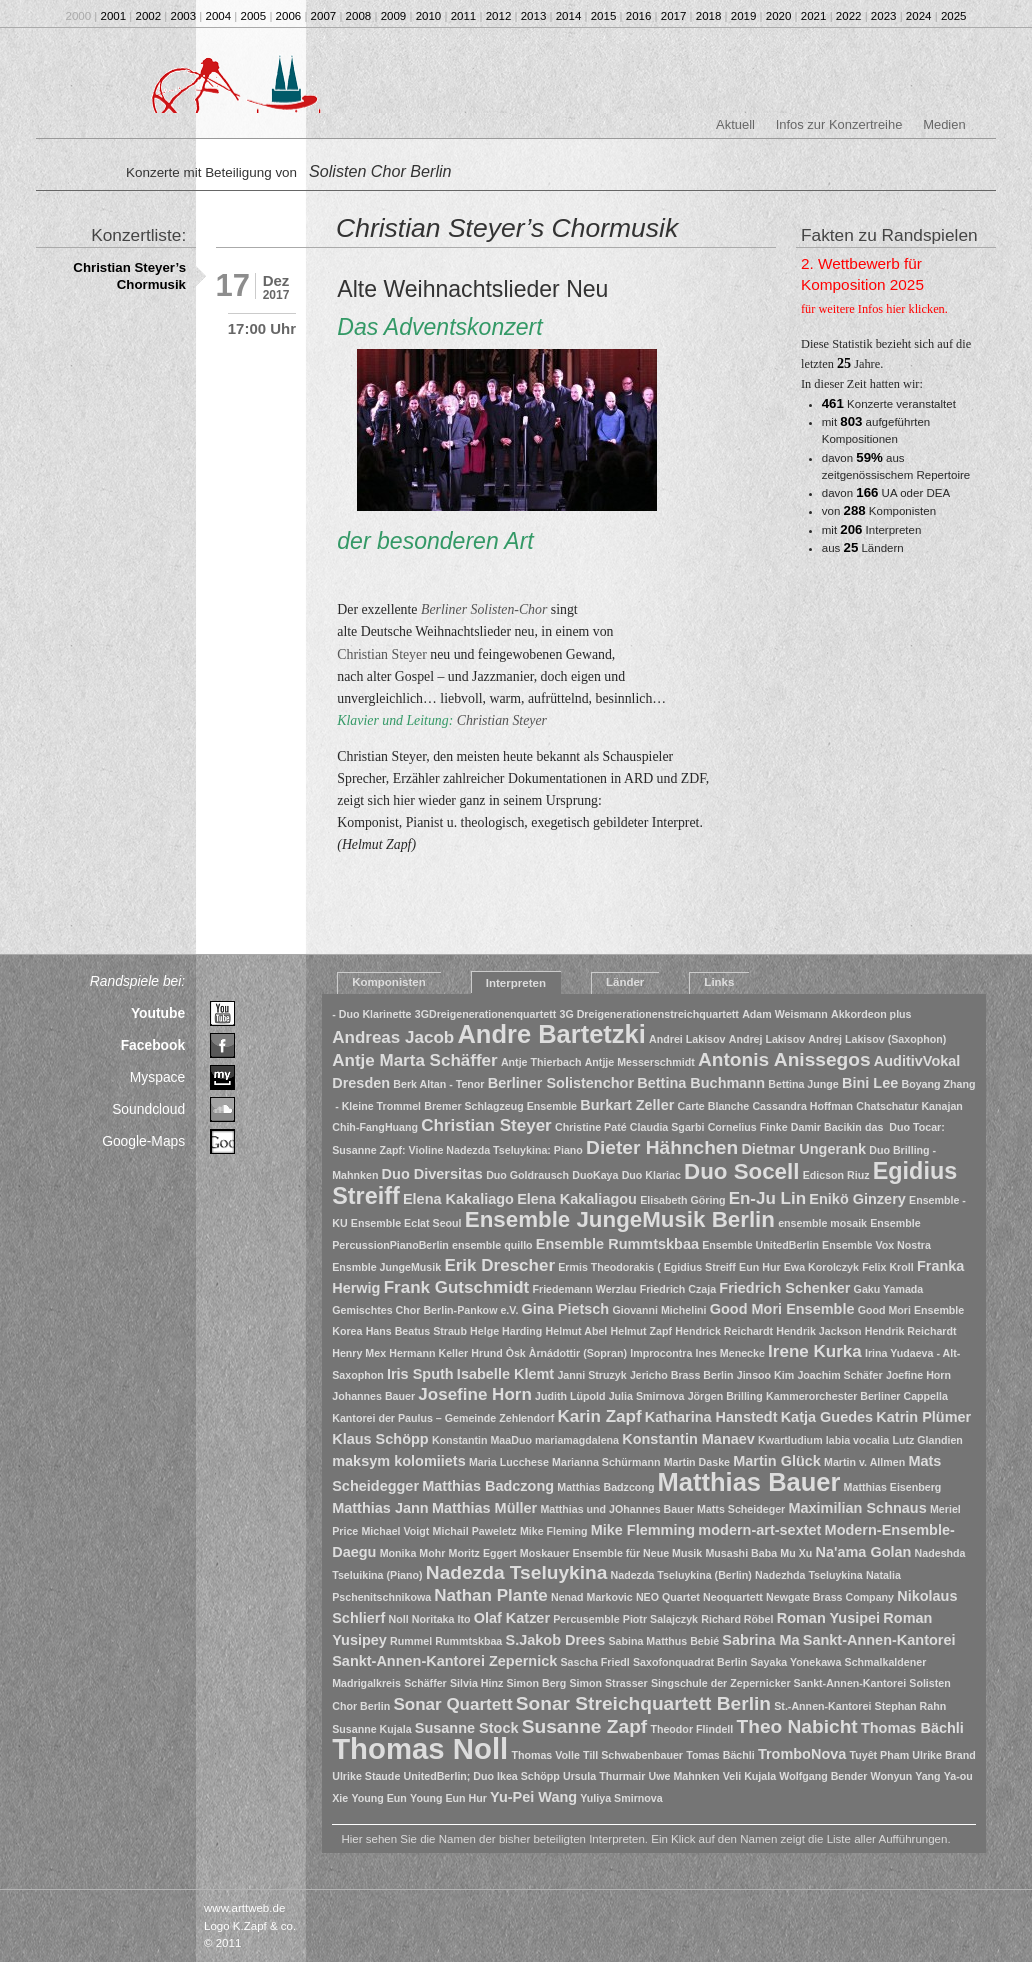  What do you see at coordinates (912, 1728) in the screenshot?
I see `Thomas Bächli [Thomas Bächli (2 Einträge)]` at bounding box center [912, 1728].